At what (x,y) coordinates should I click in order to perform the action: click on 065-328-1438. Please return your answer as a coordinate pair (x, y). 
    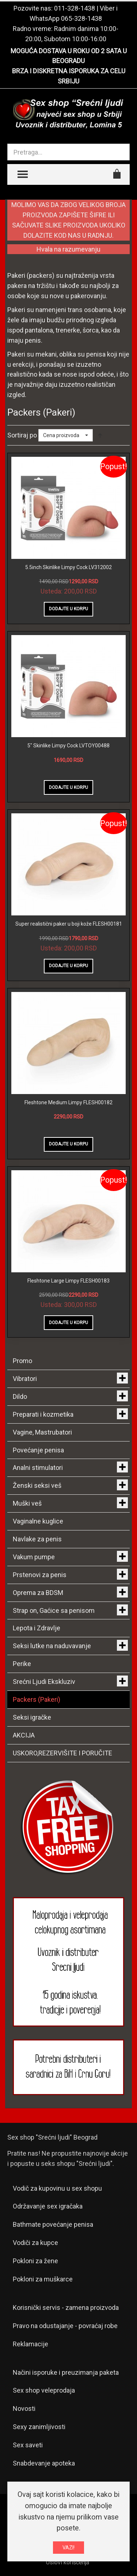
    Looking at the image, I should click on (81, 18).